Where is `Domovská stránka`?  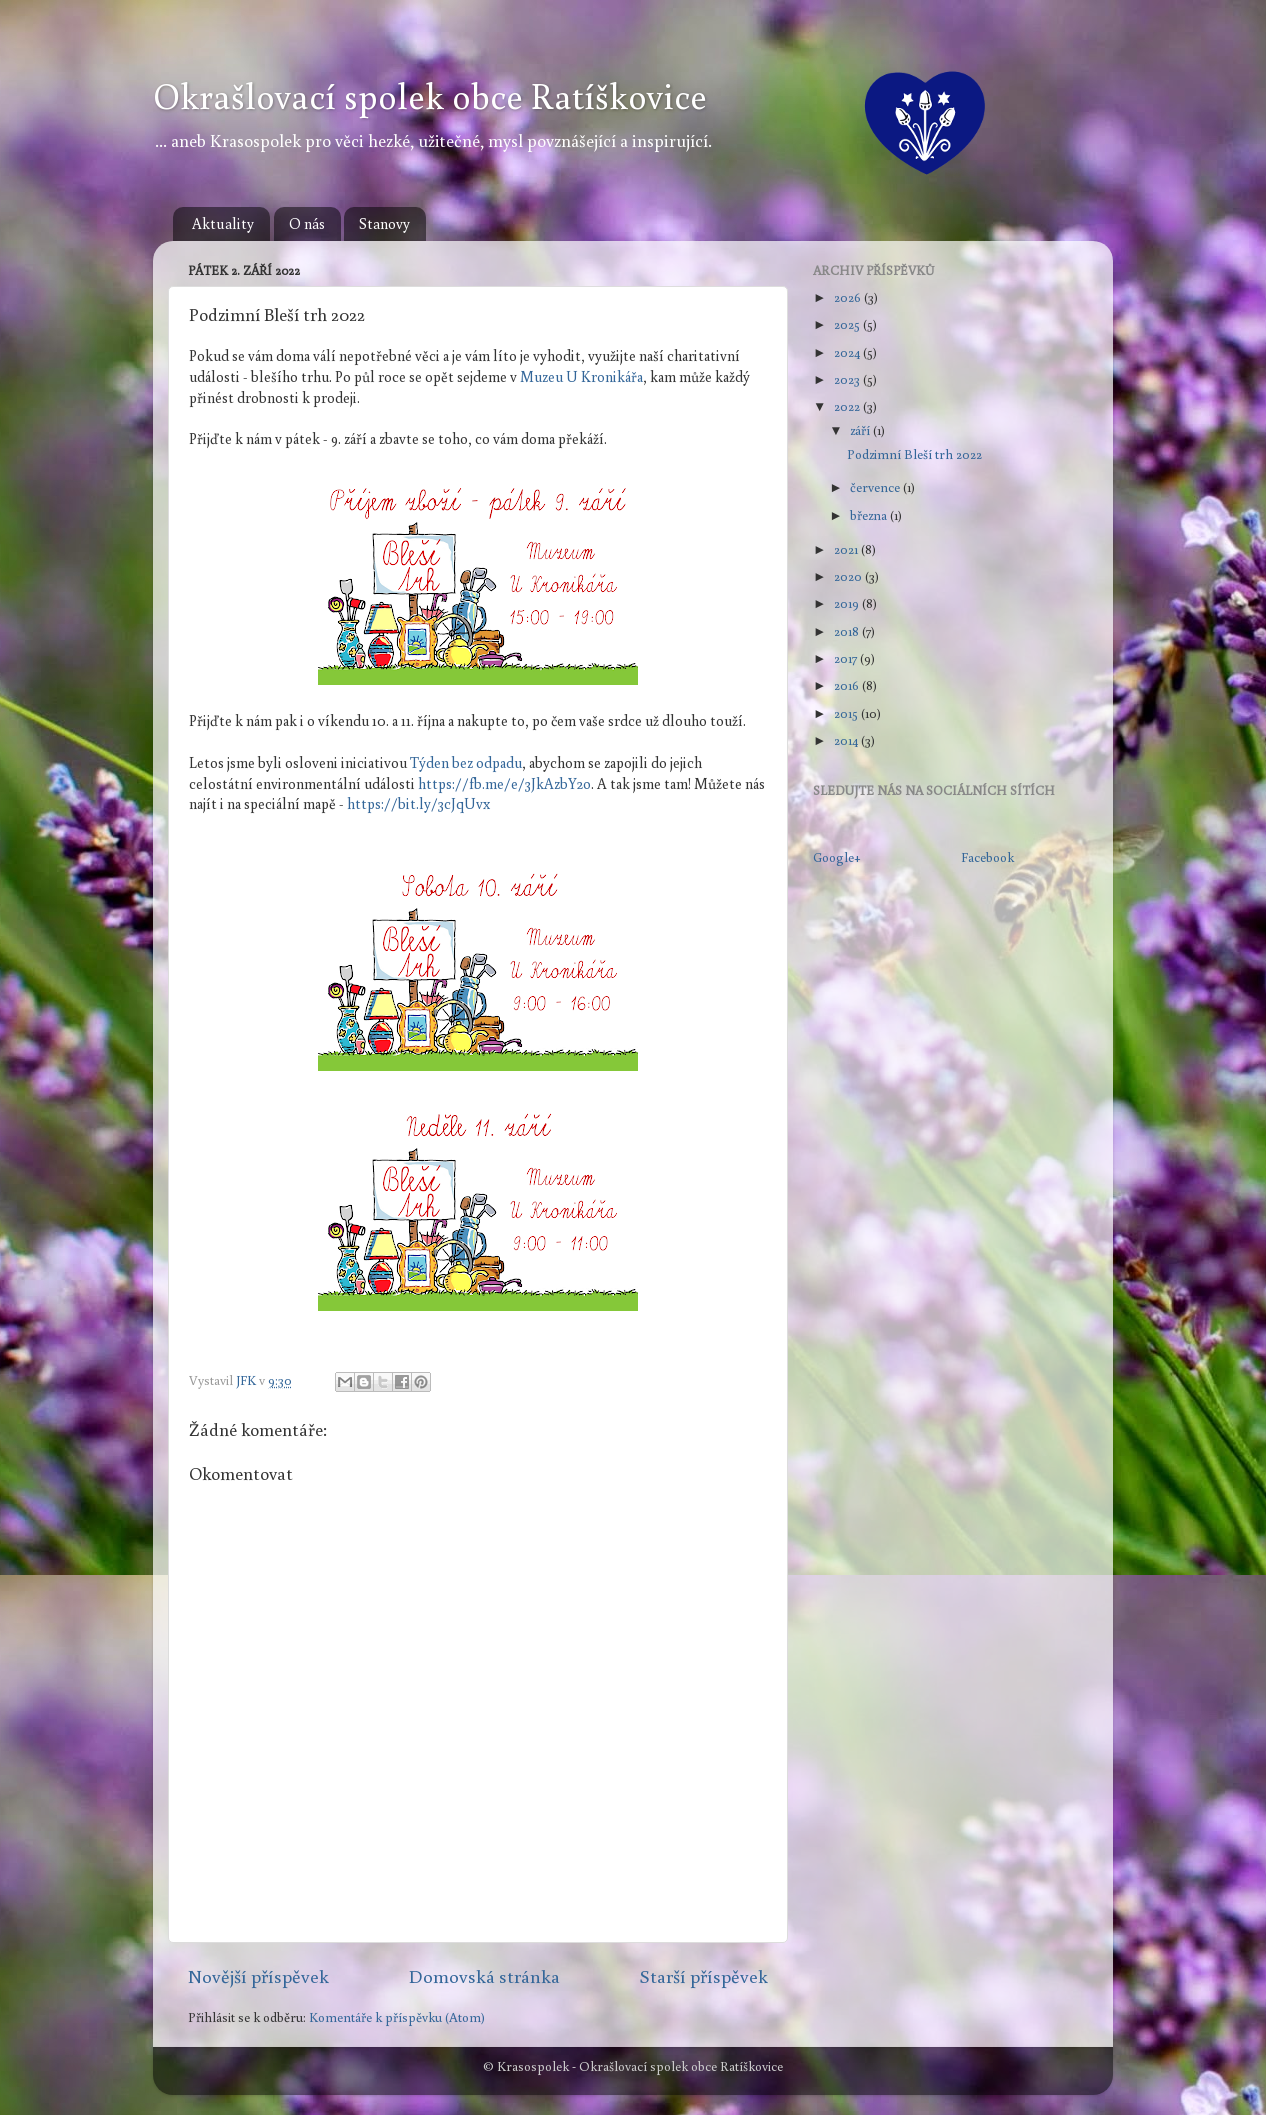
Domovská stránka is located at coordinates (484, 1976).